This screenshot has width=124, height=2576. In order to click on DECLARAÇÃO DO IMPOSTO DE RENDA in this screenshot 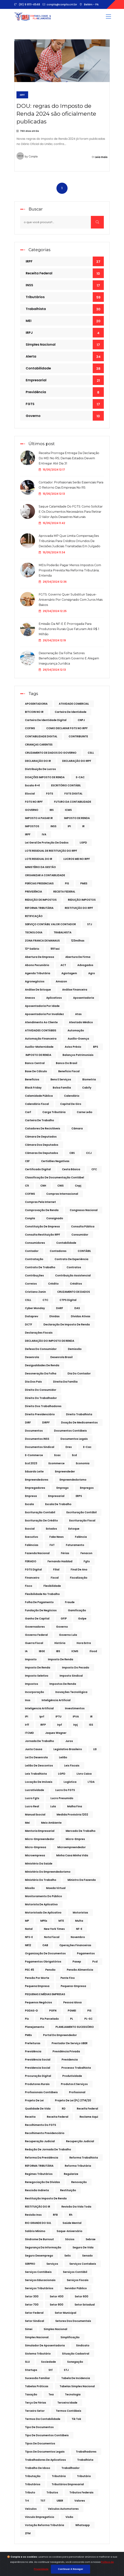, I will do `click(49, 1341)`.